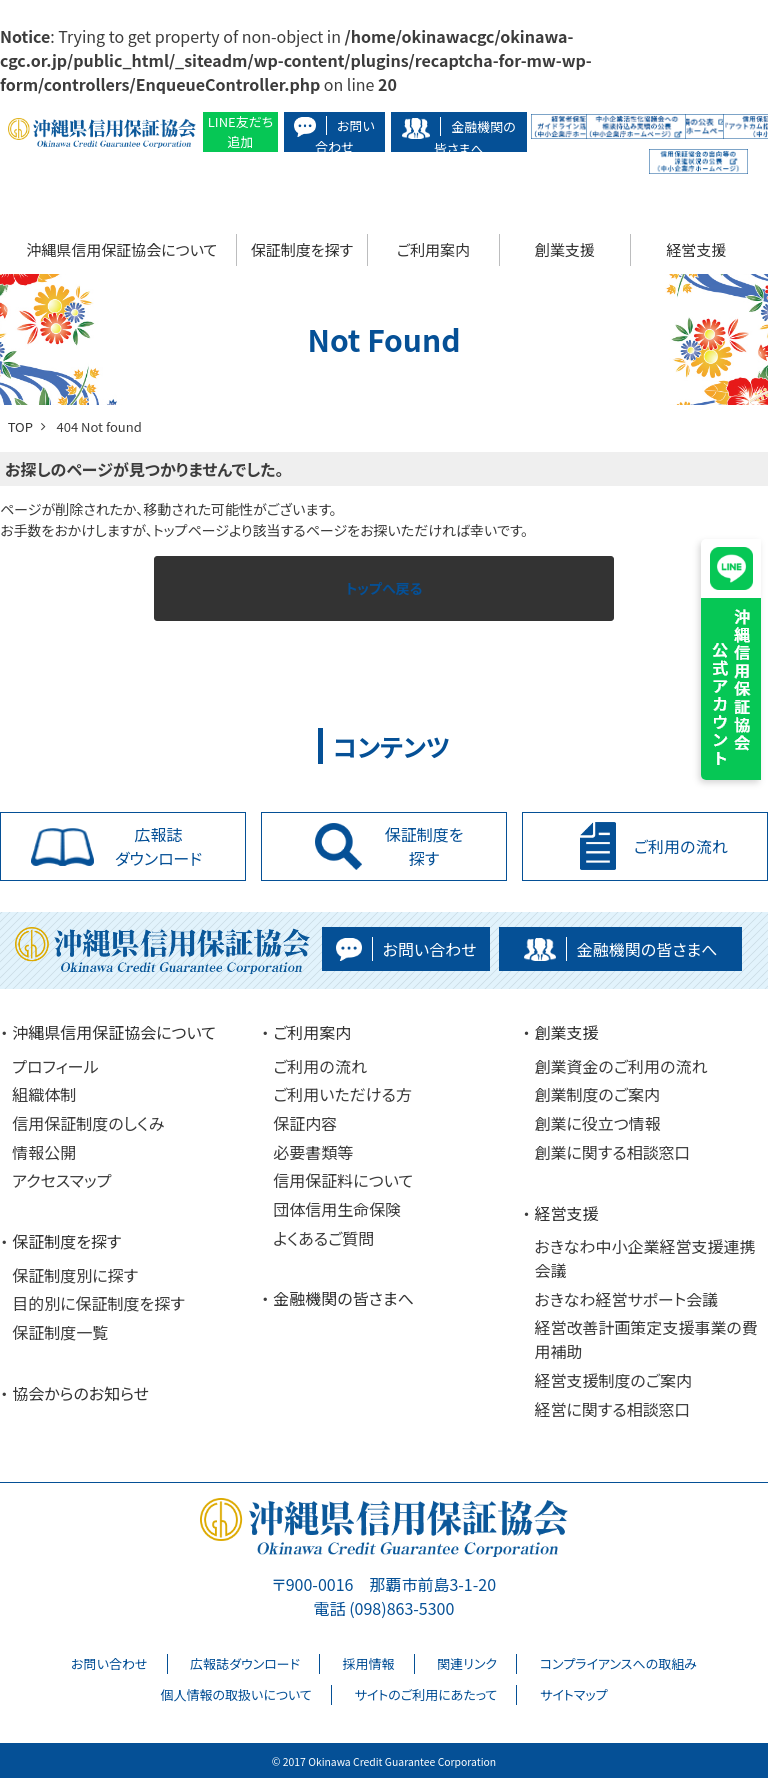 The height and width of the screenshot is (1778, 768). I want to click on 広報誌ダウンロード, so click(245, 1663).